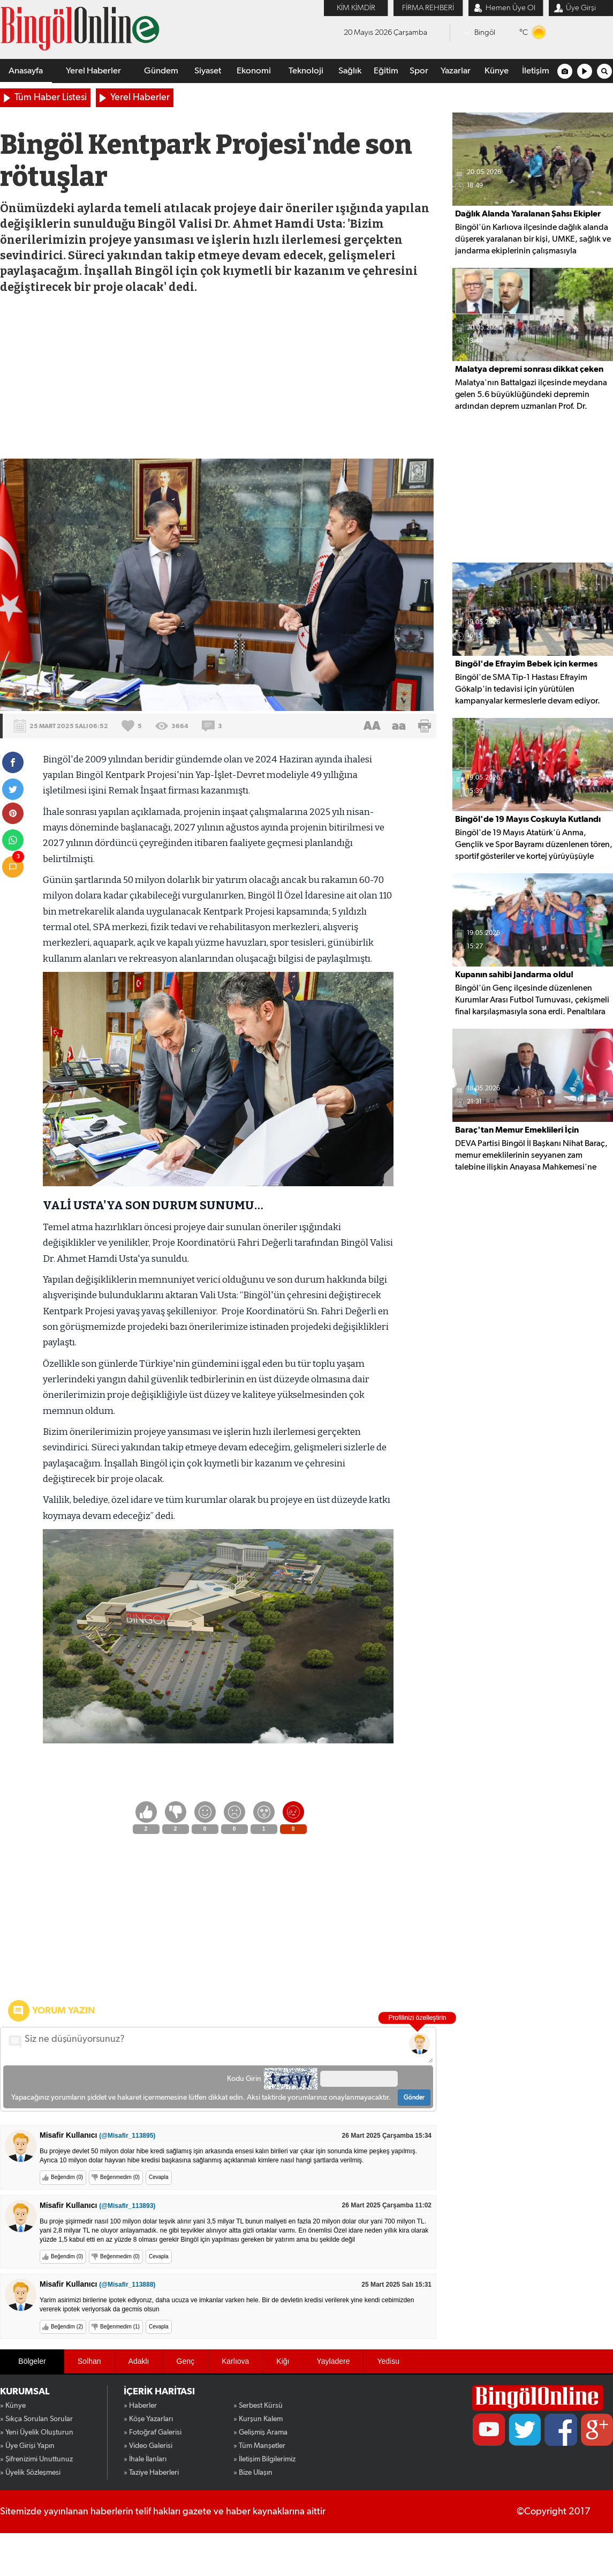  What do you see at coordinates (260, 2432) in the screenshot?
I see `» Gelişmiş Arama` at bounding box center [260, 2432].